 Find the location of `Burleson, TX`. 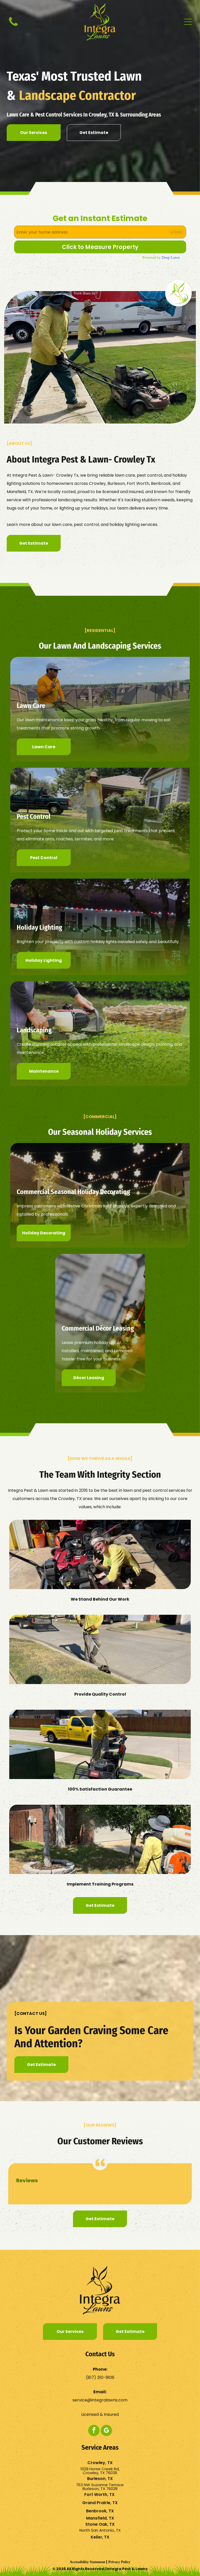

Burleson, TX is located at coordinates (100, 2479).